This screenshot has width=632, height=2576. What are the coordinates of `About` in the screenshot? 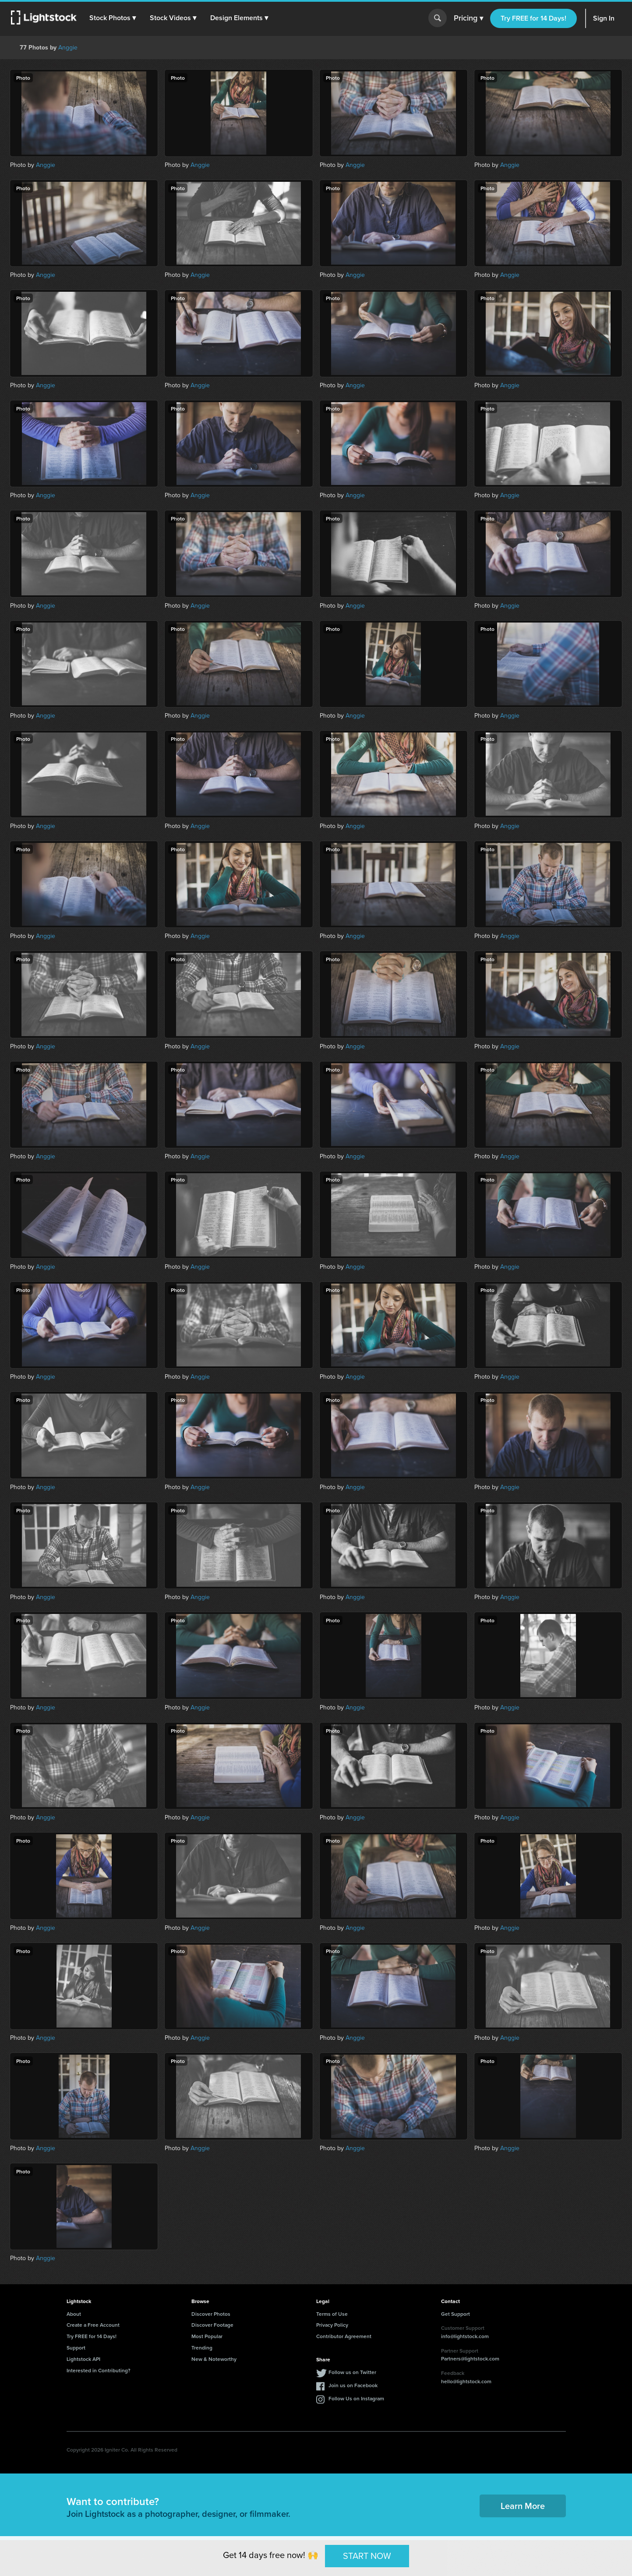 It's located at (74, 2314).